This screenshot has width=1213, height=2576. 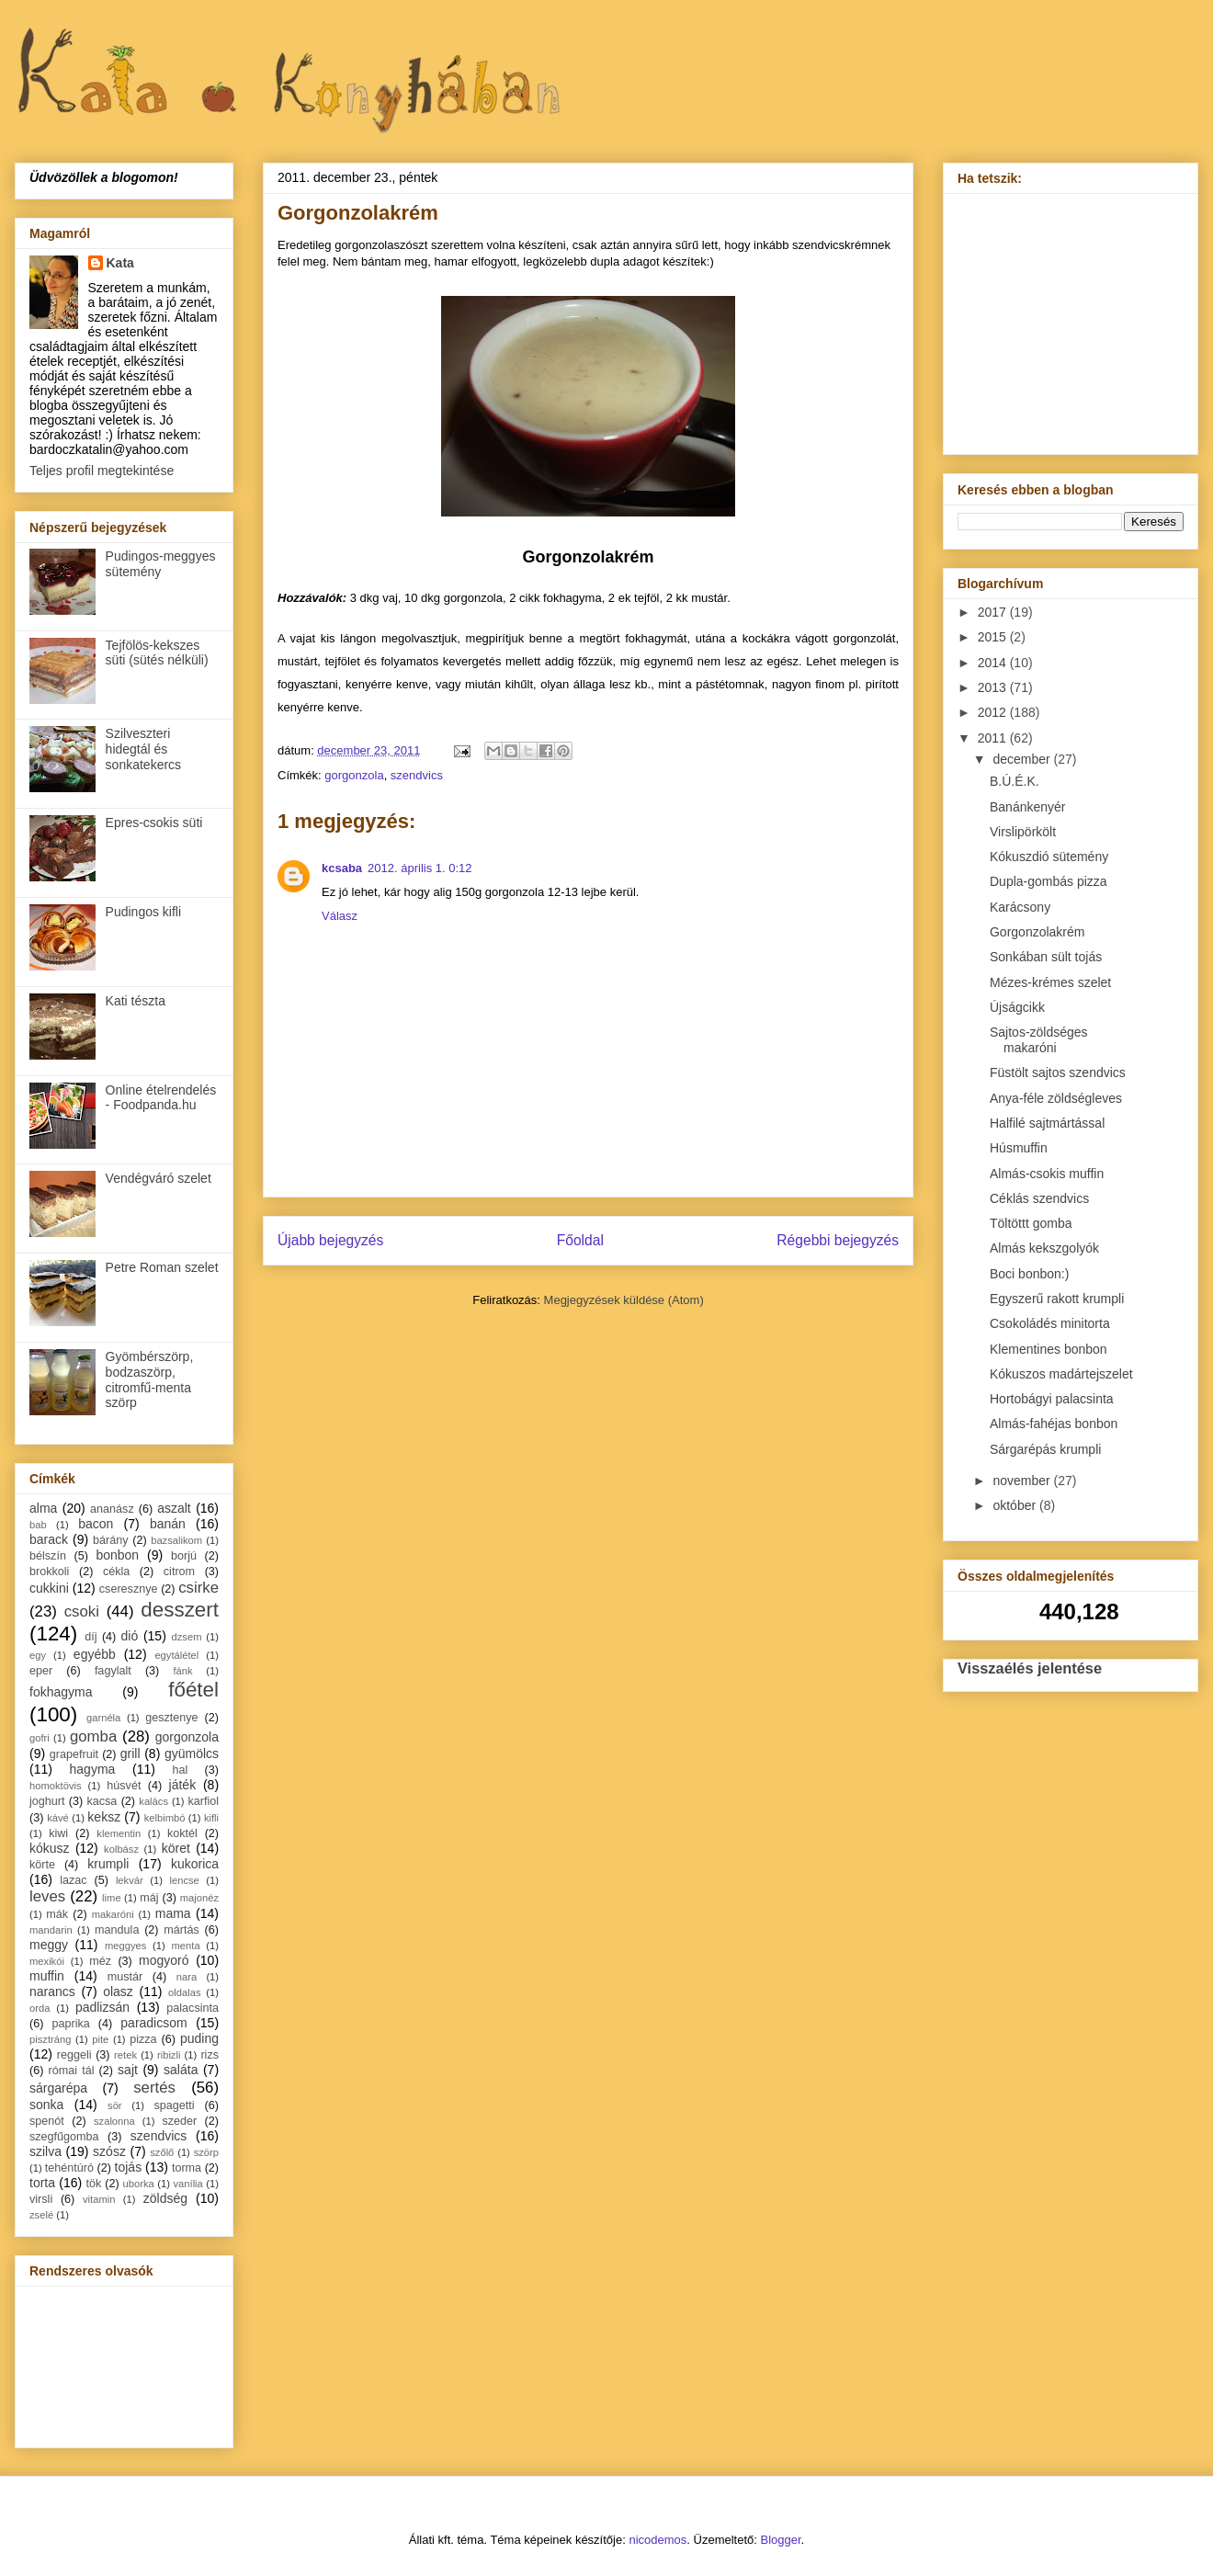 What do you see at coordinates (176, 1540) in the screenshot?
I see `bazsalikom` at bounding box center [176, 1540].